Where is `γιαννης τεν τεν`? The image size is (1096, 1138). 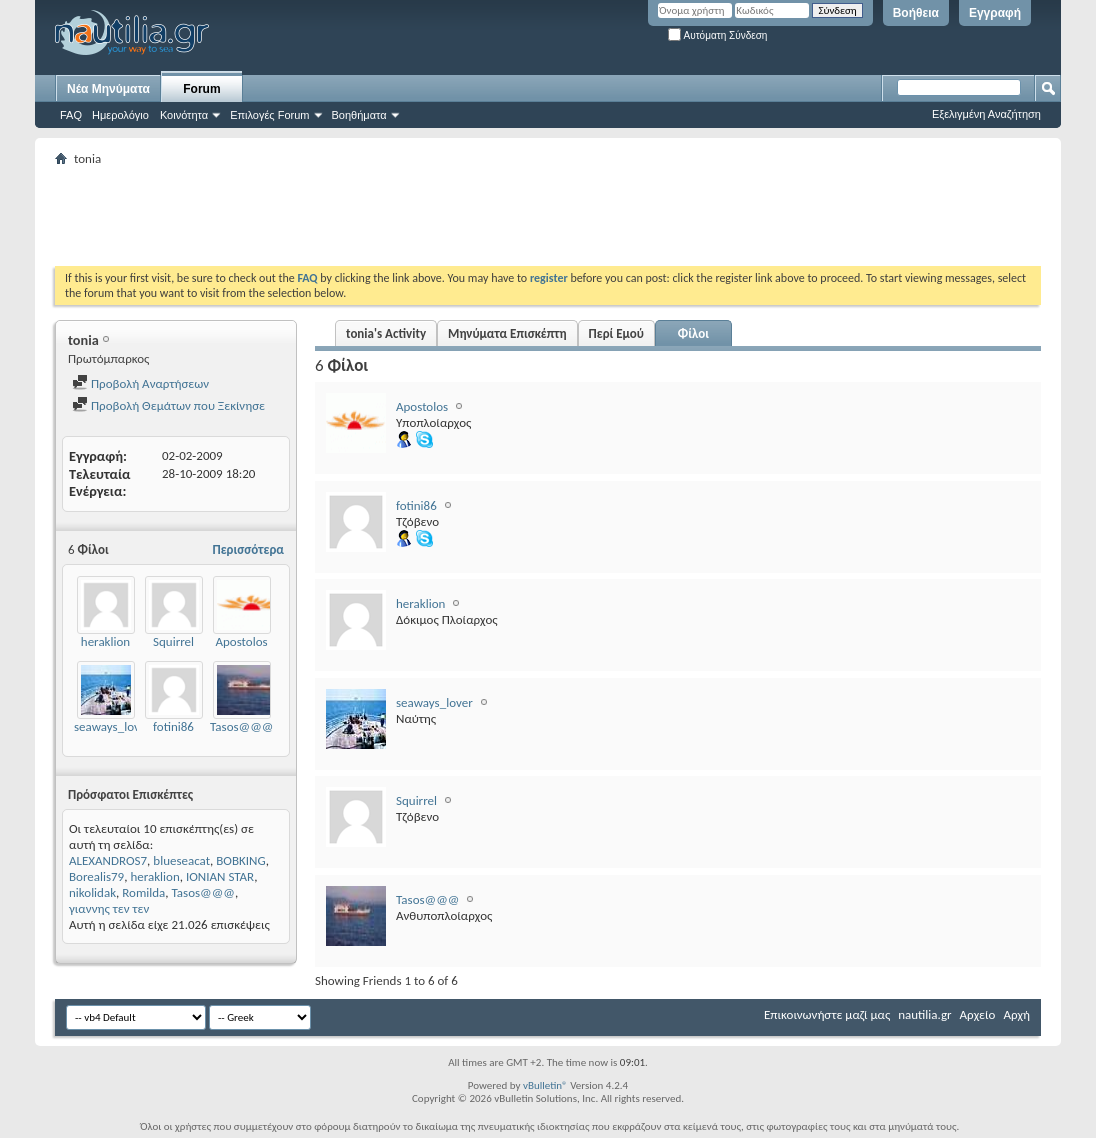 γιαννης τεν τεν is located at coordinates (109, 908).